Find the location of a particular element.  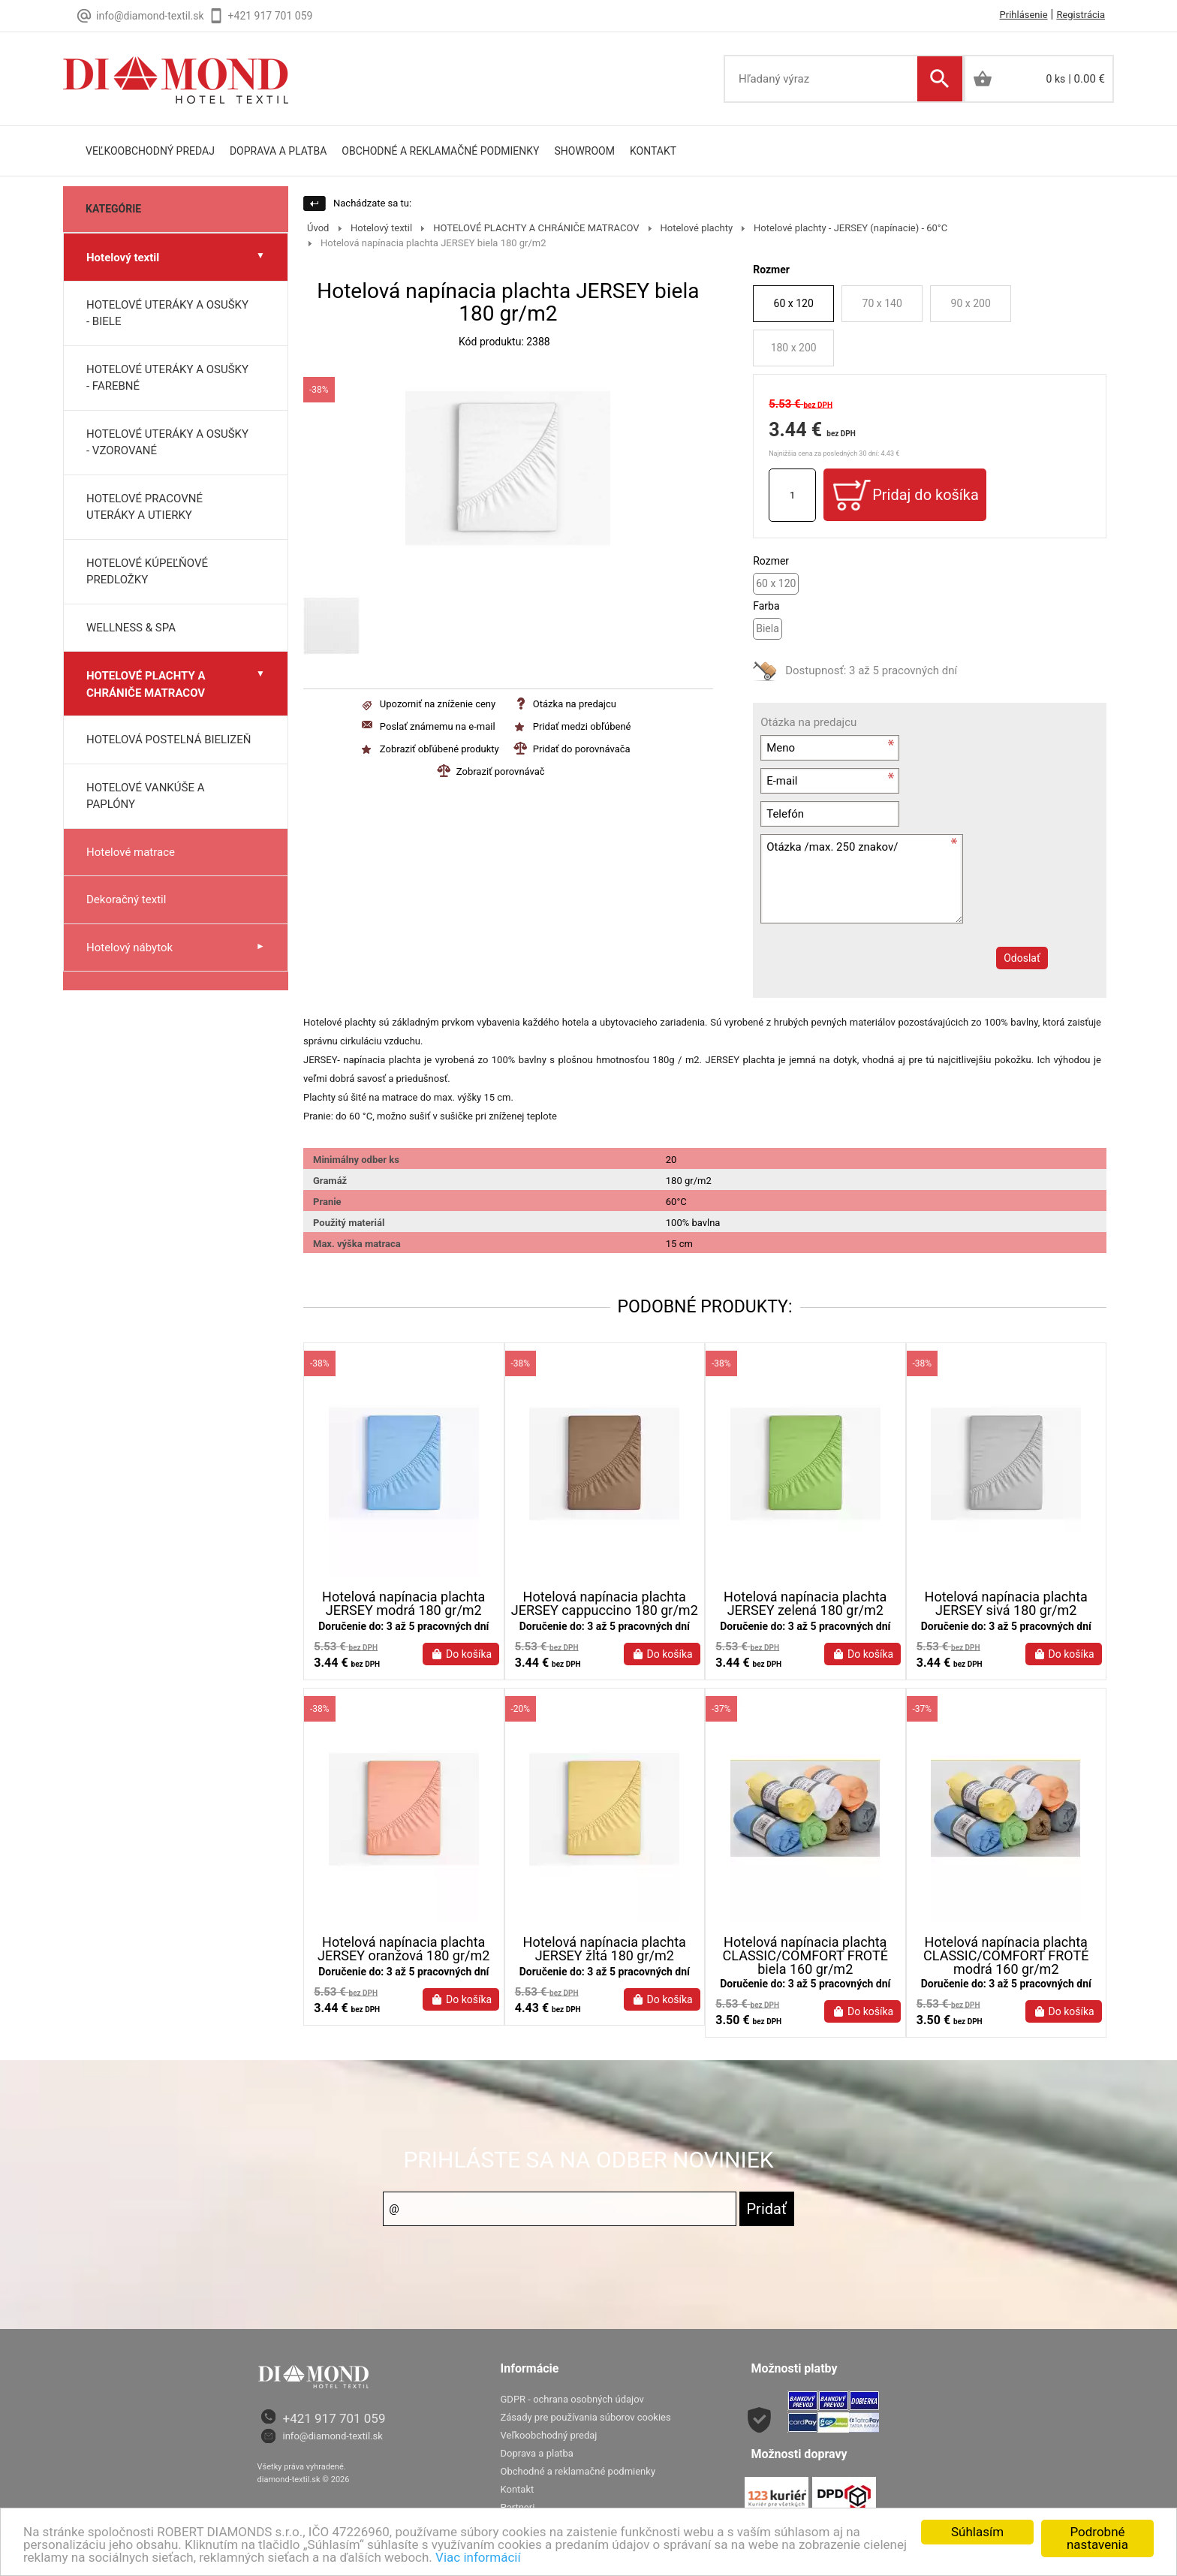

Hotelová napínacia plachta CLASSIC/COMFORT FROTÉ biela 160 gr/m2 is located at coordinates (805, 1968).